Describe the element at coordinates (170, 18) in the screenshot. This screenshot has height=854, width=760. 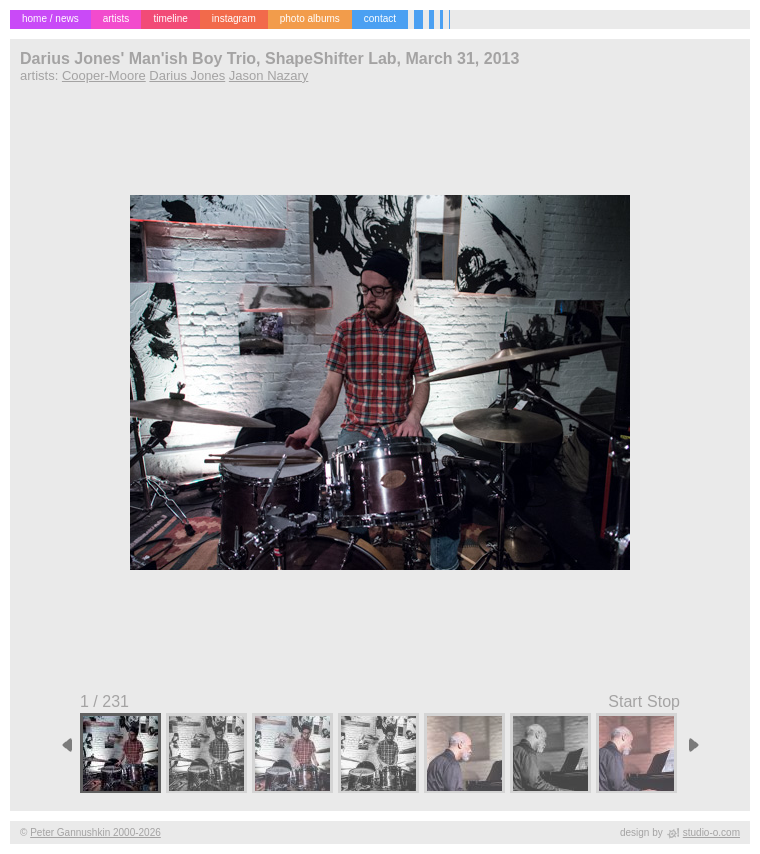
I see `timeline` at that location.